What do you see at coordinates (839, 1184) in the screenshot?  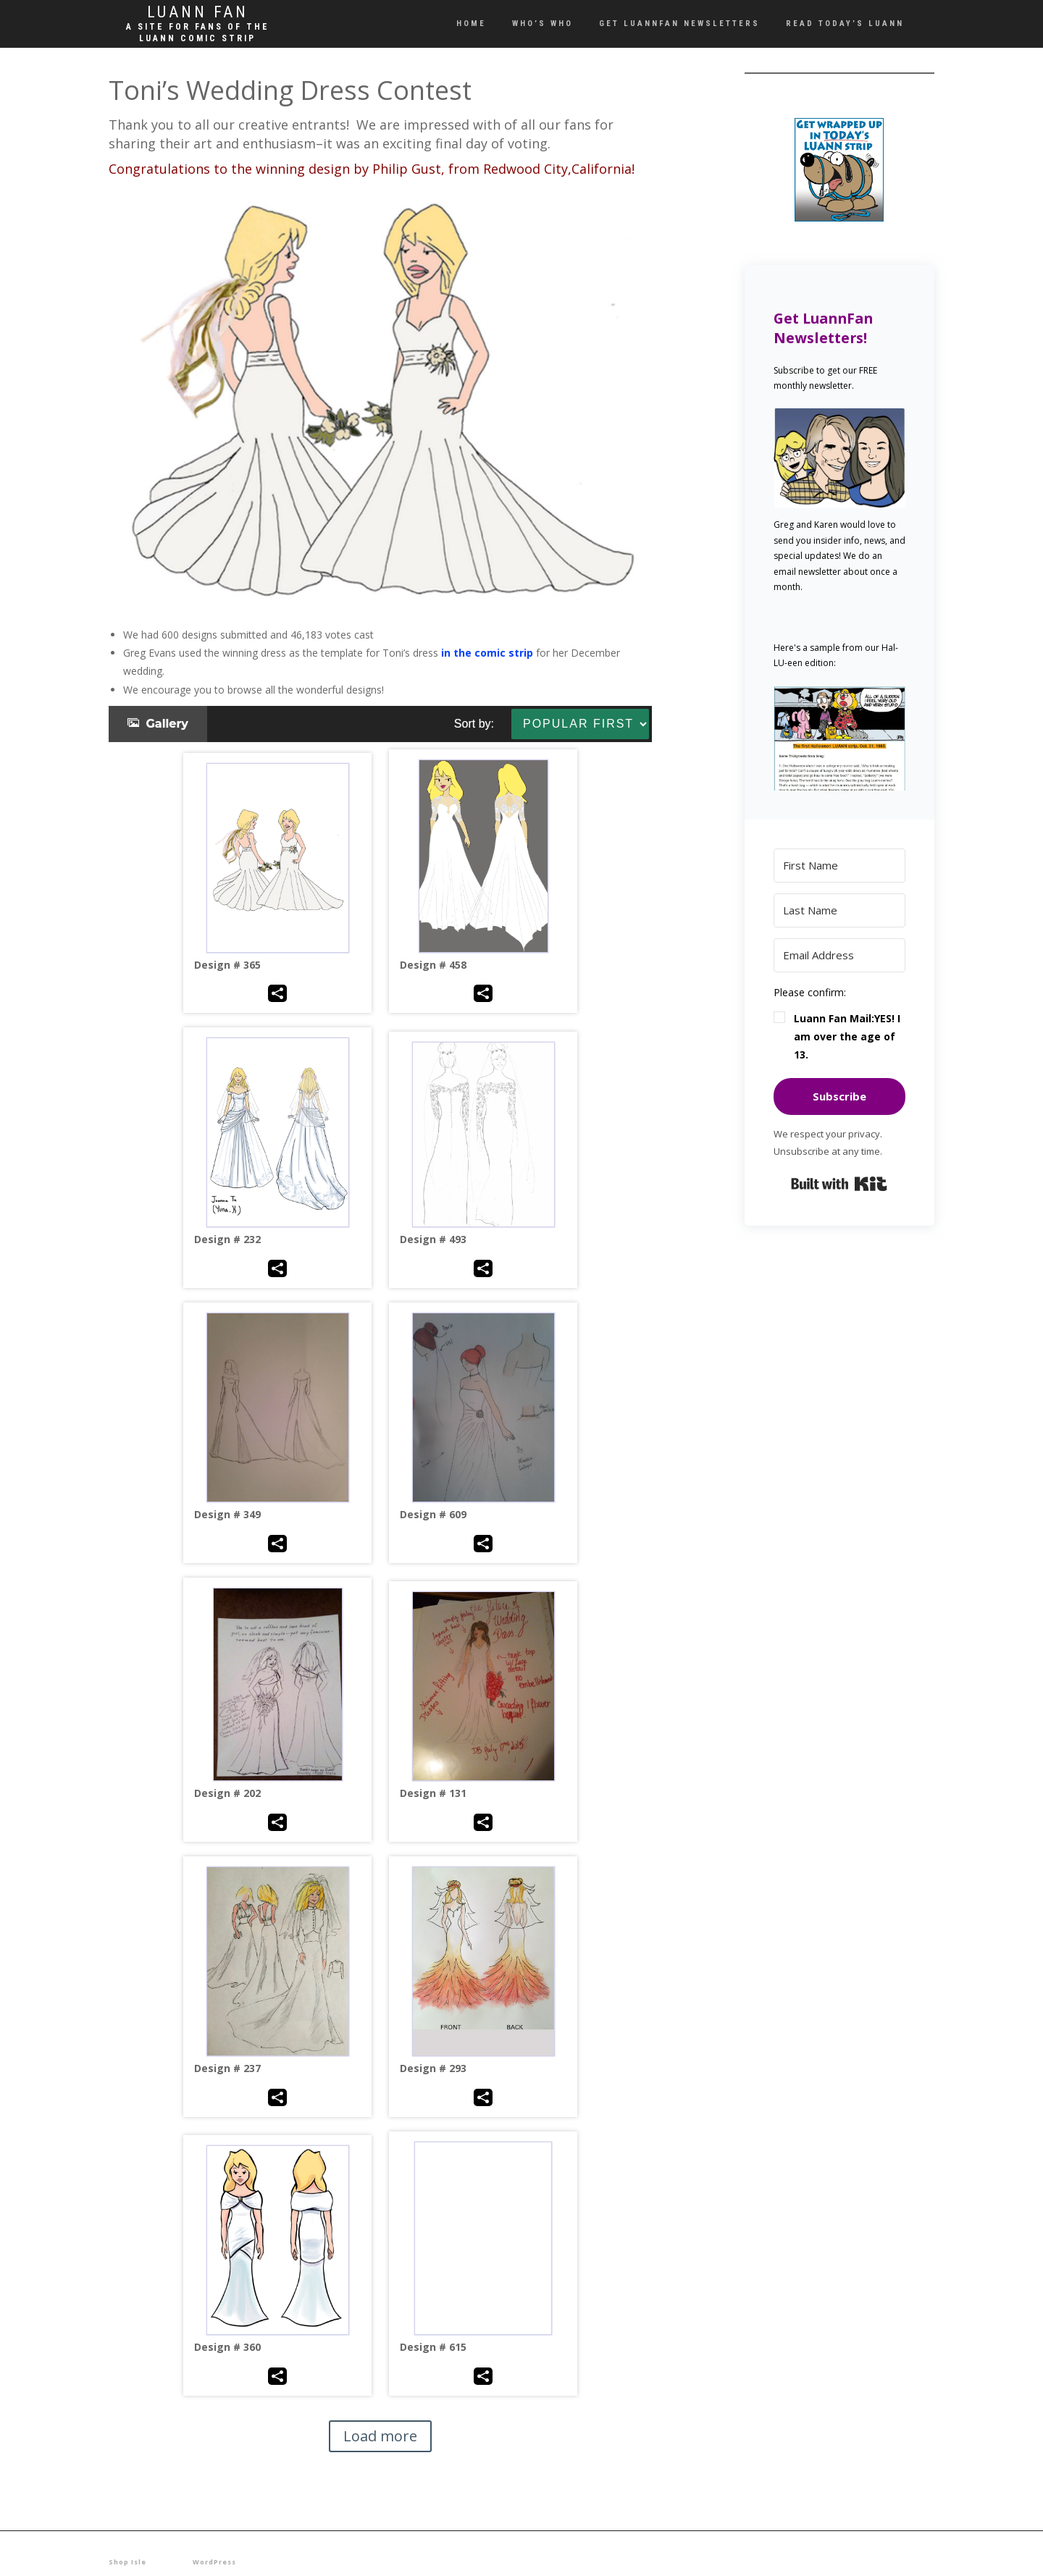 I see `Built with Kit` at bounding box center [839, 1184].